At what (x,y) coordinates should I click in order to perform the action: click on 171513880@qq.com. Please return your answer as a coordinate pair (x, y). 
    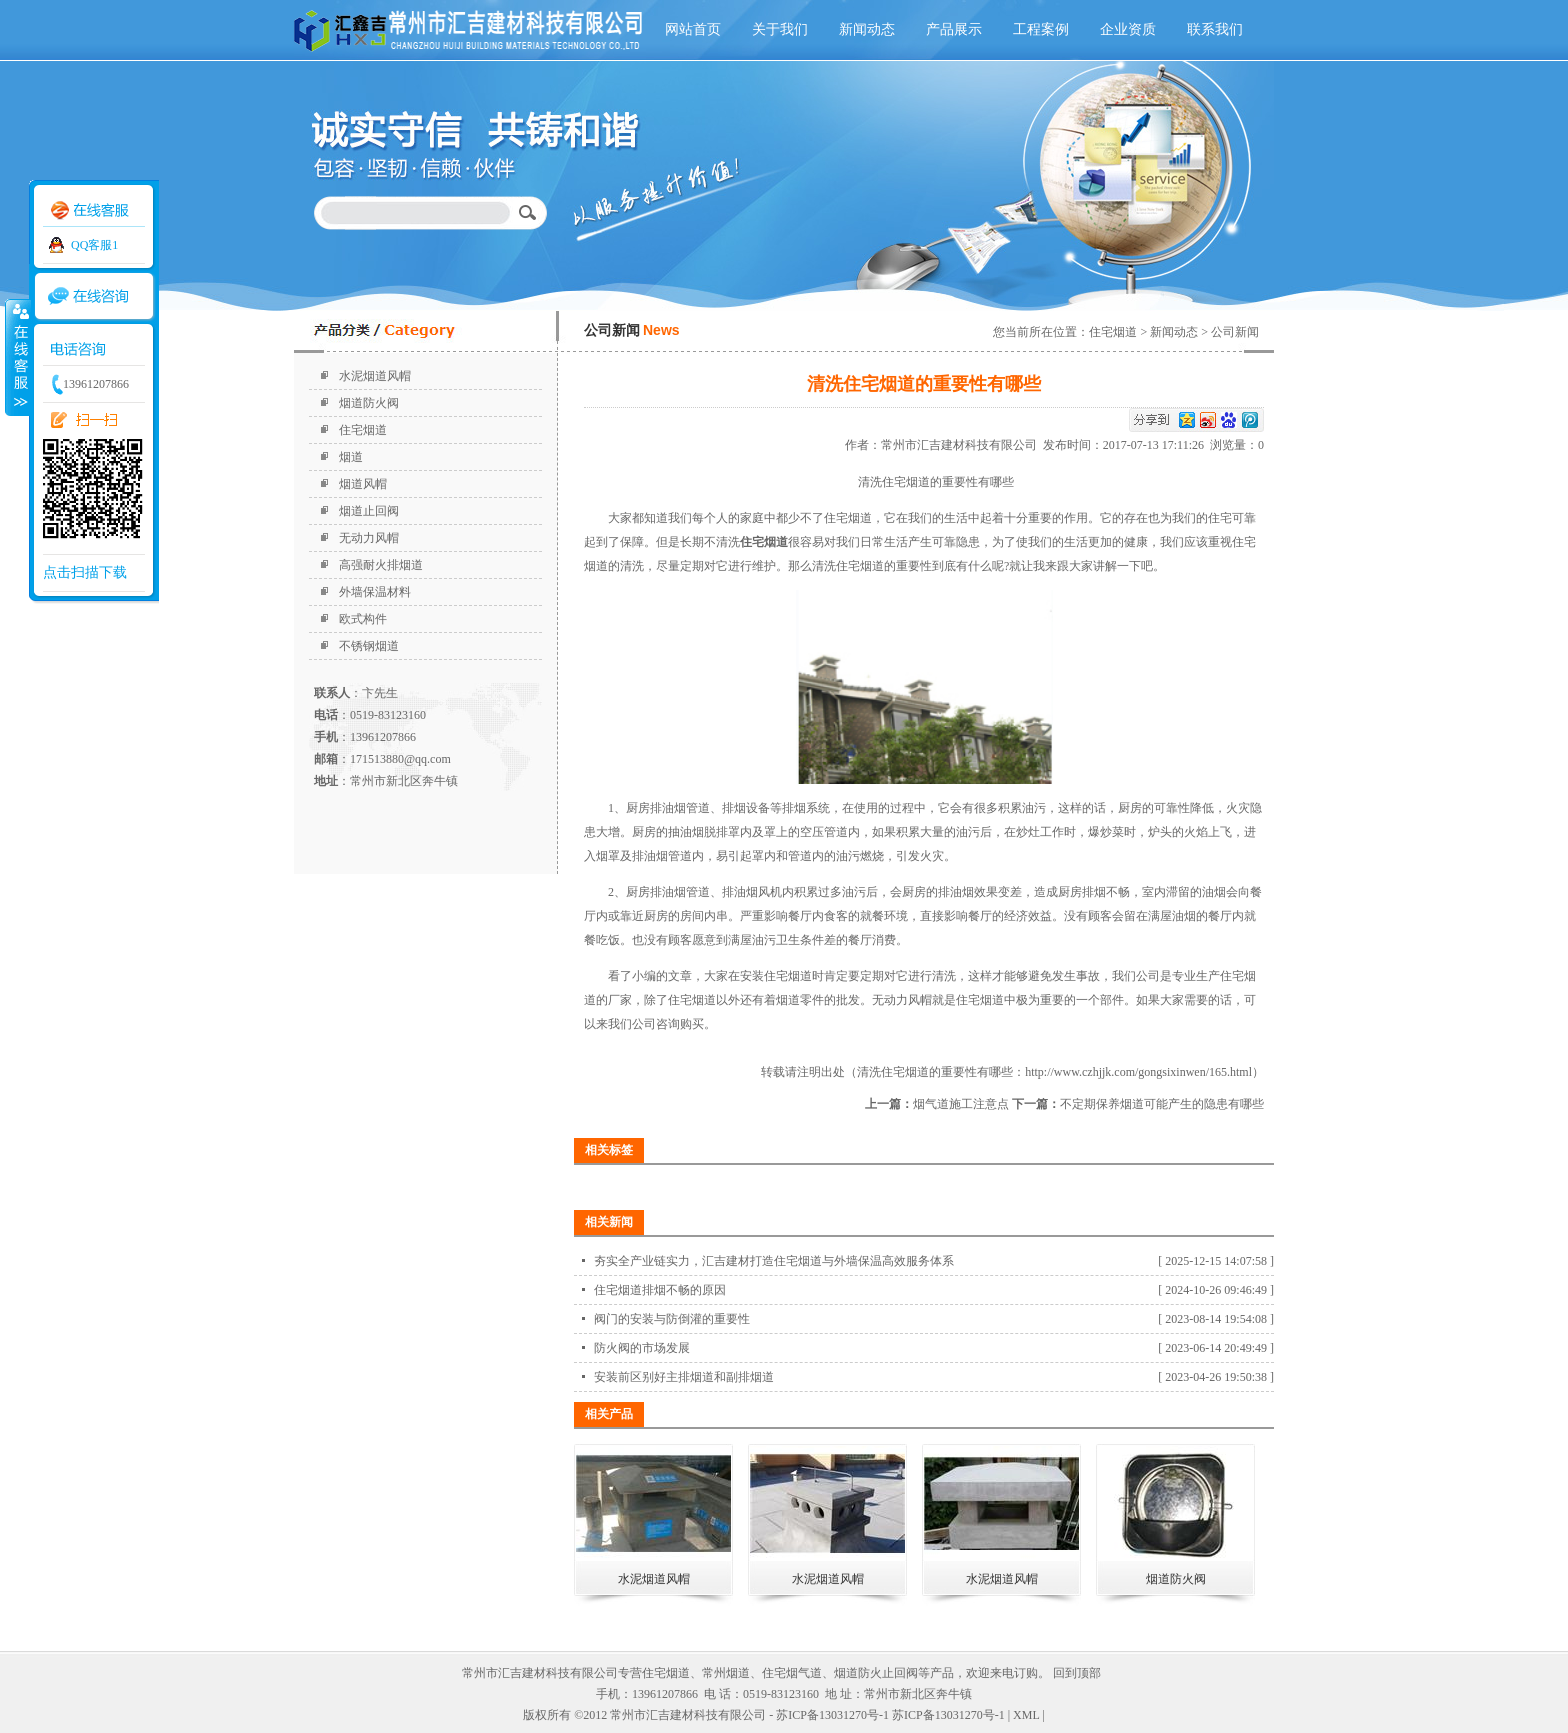
    Looking at the image, I should click on (400, 759).